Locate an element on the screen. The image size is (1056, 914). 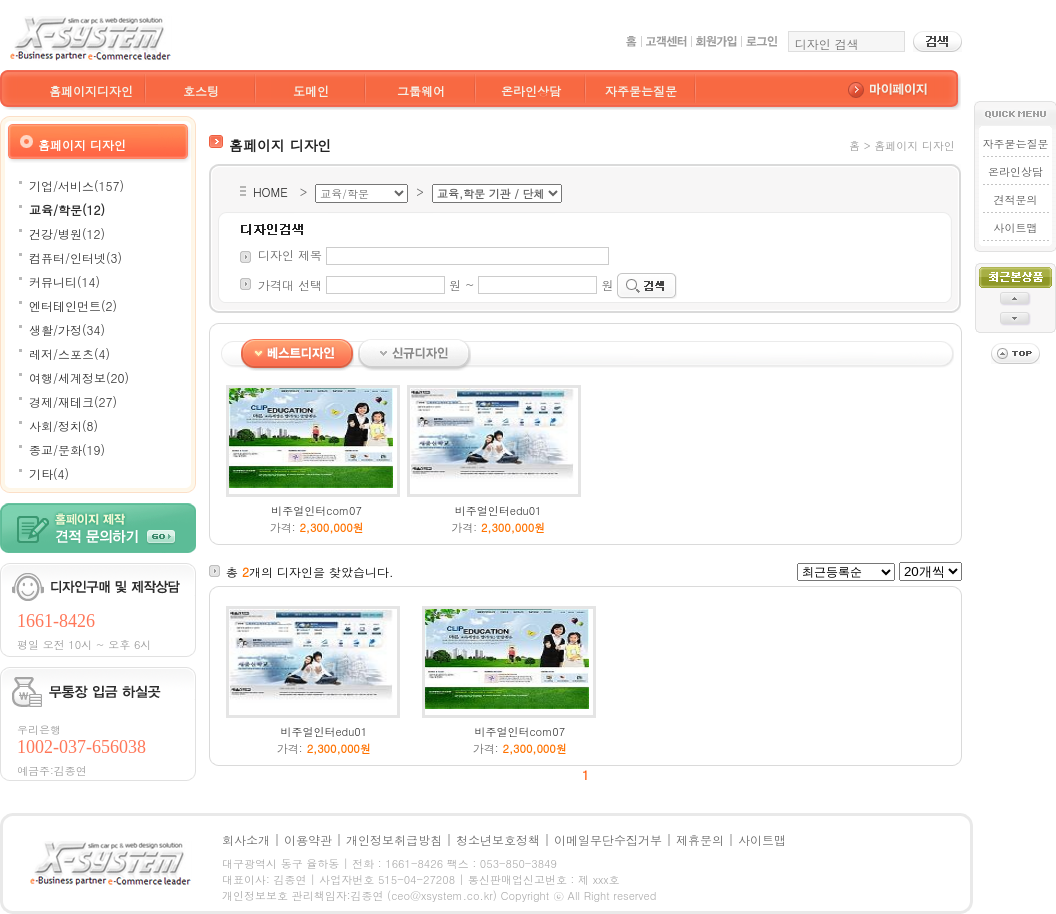
레저/스포츠(4) is located at coordinates (69, 353).